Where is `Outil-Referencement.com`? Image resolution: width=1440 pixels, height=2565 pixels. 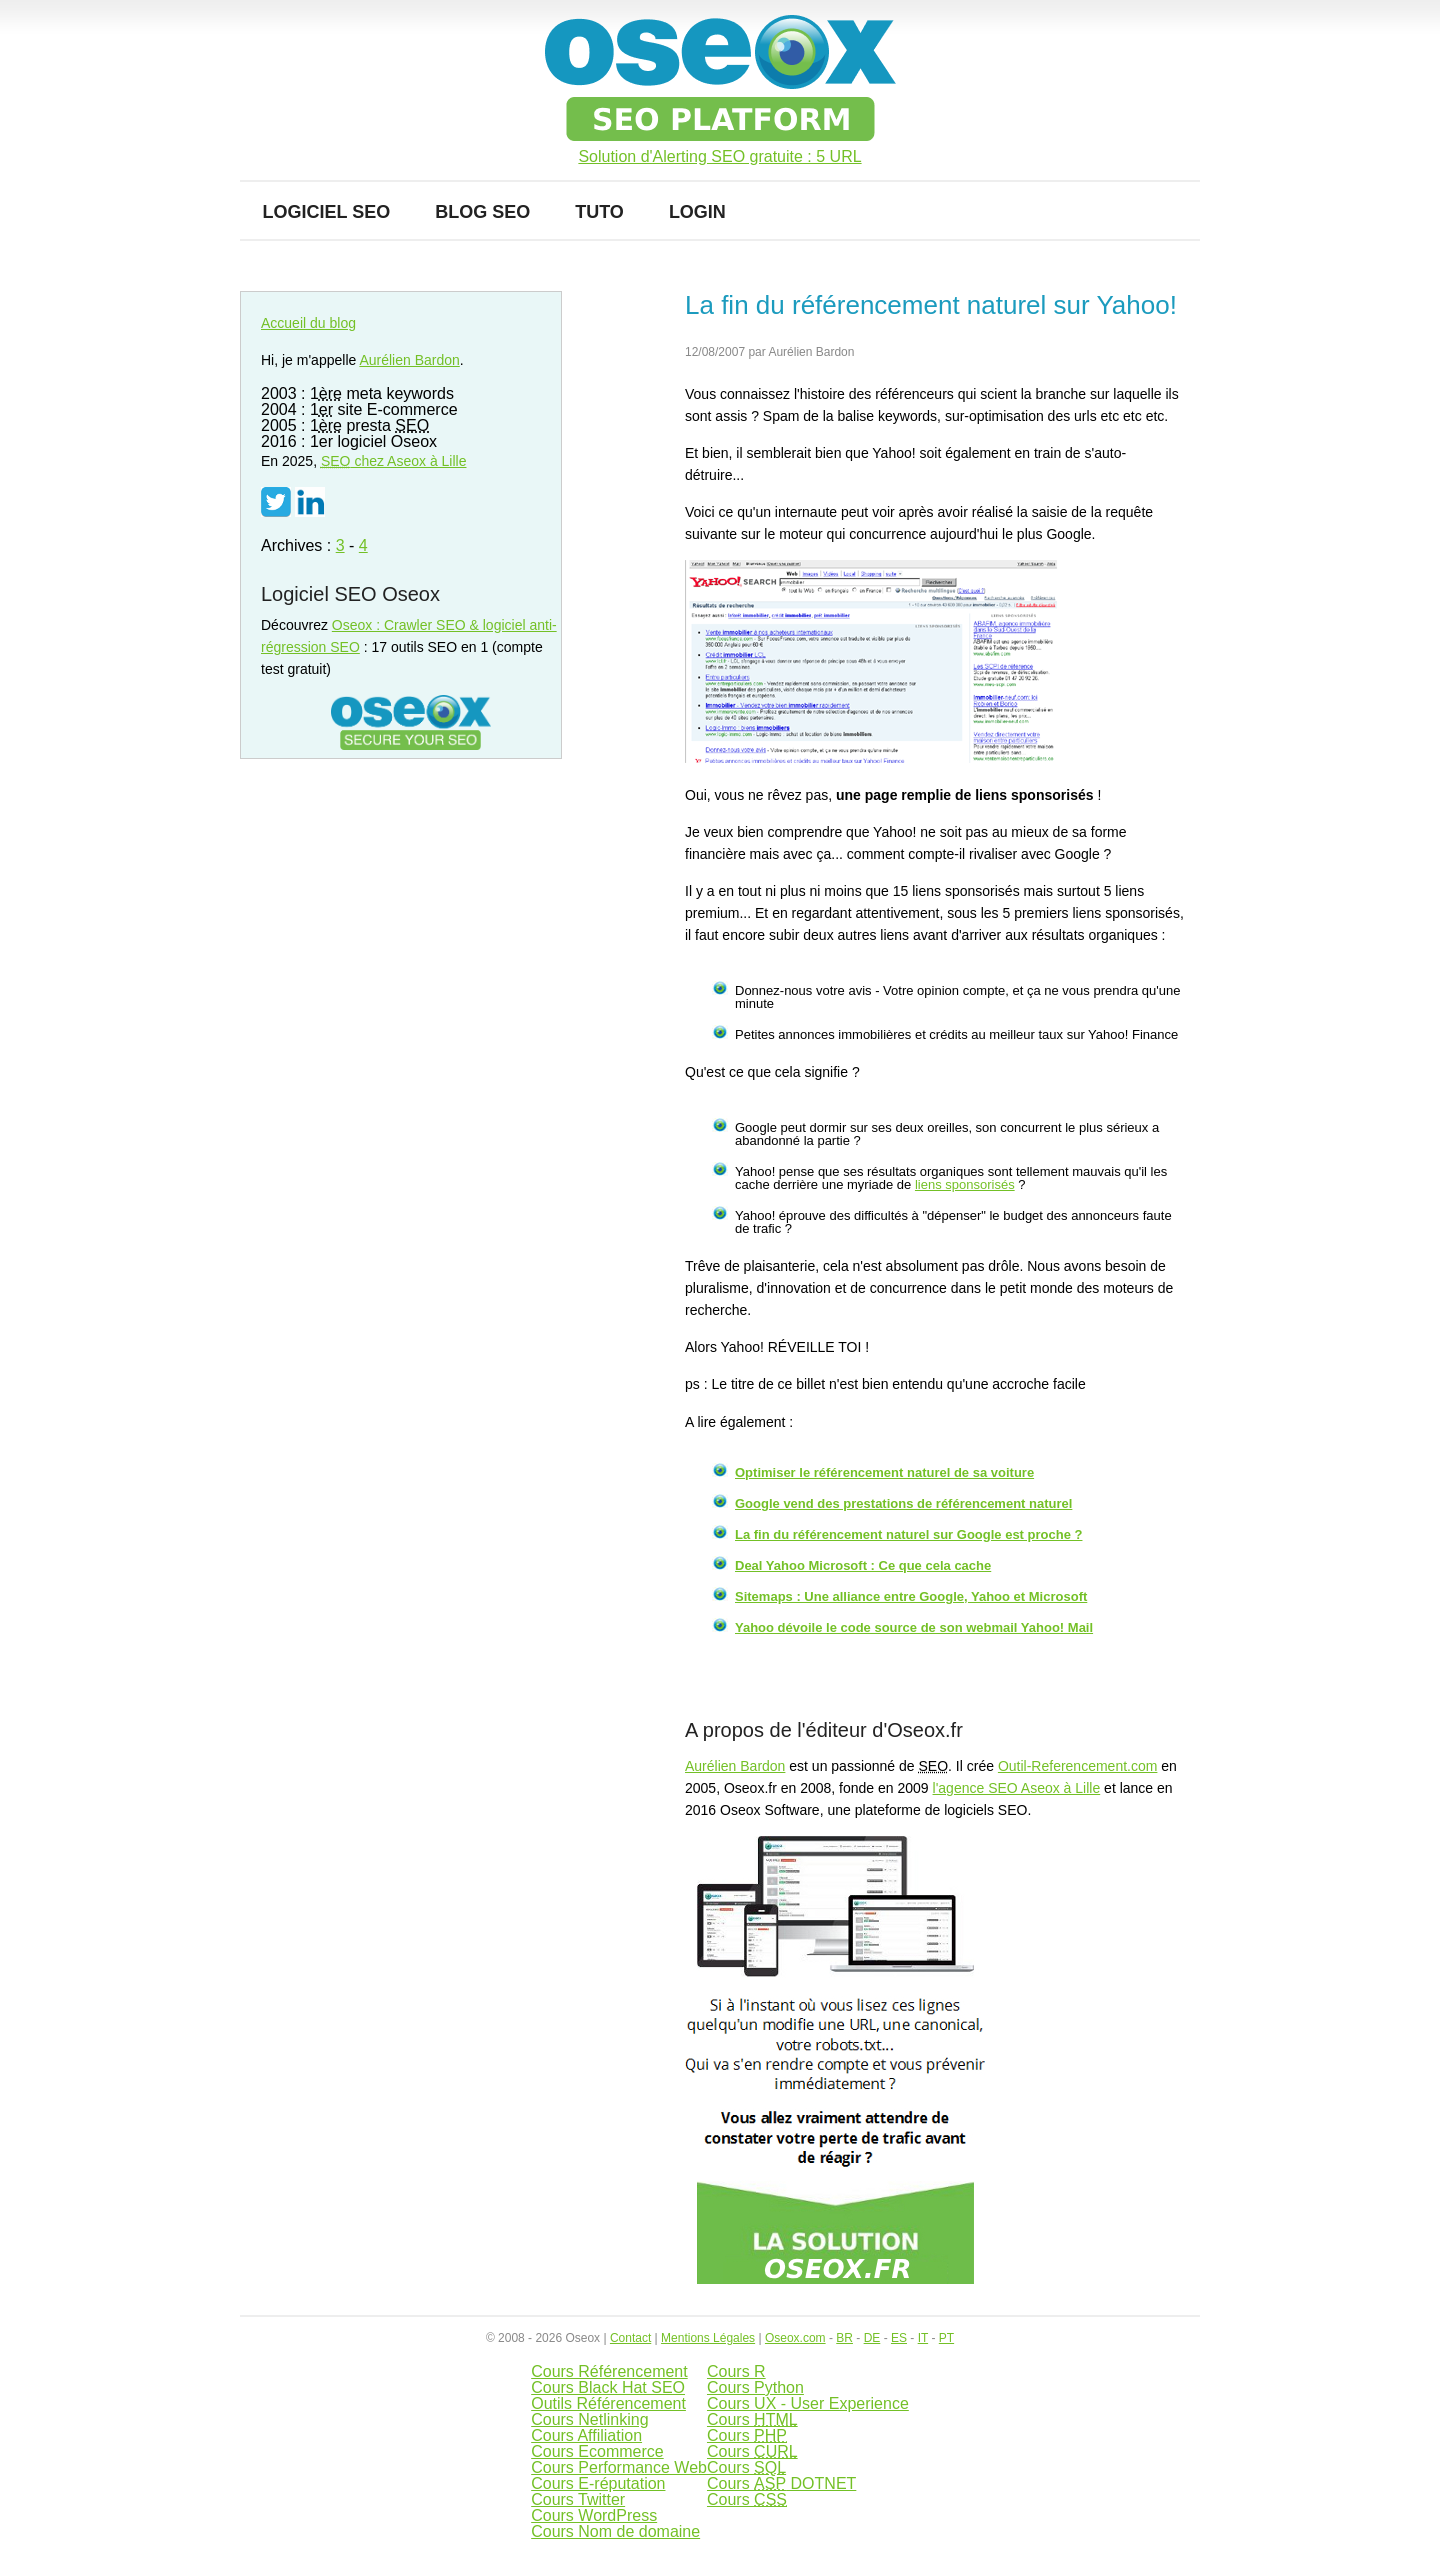 Outil-Referencement.com is located at coordinates (1078, 1766).